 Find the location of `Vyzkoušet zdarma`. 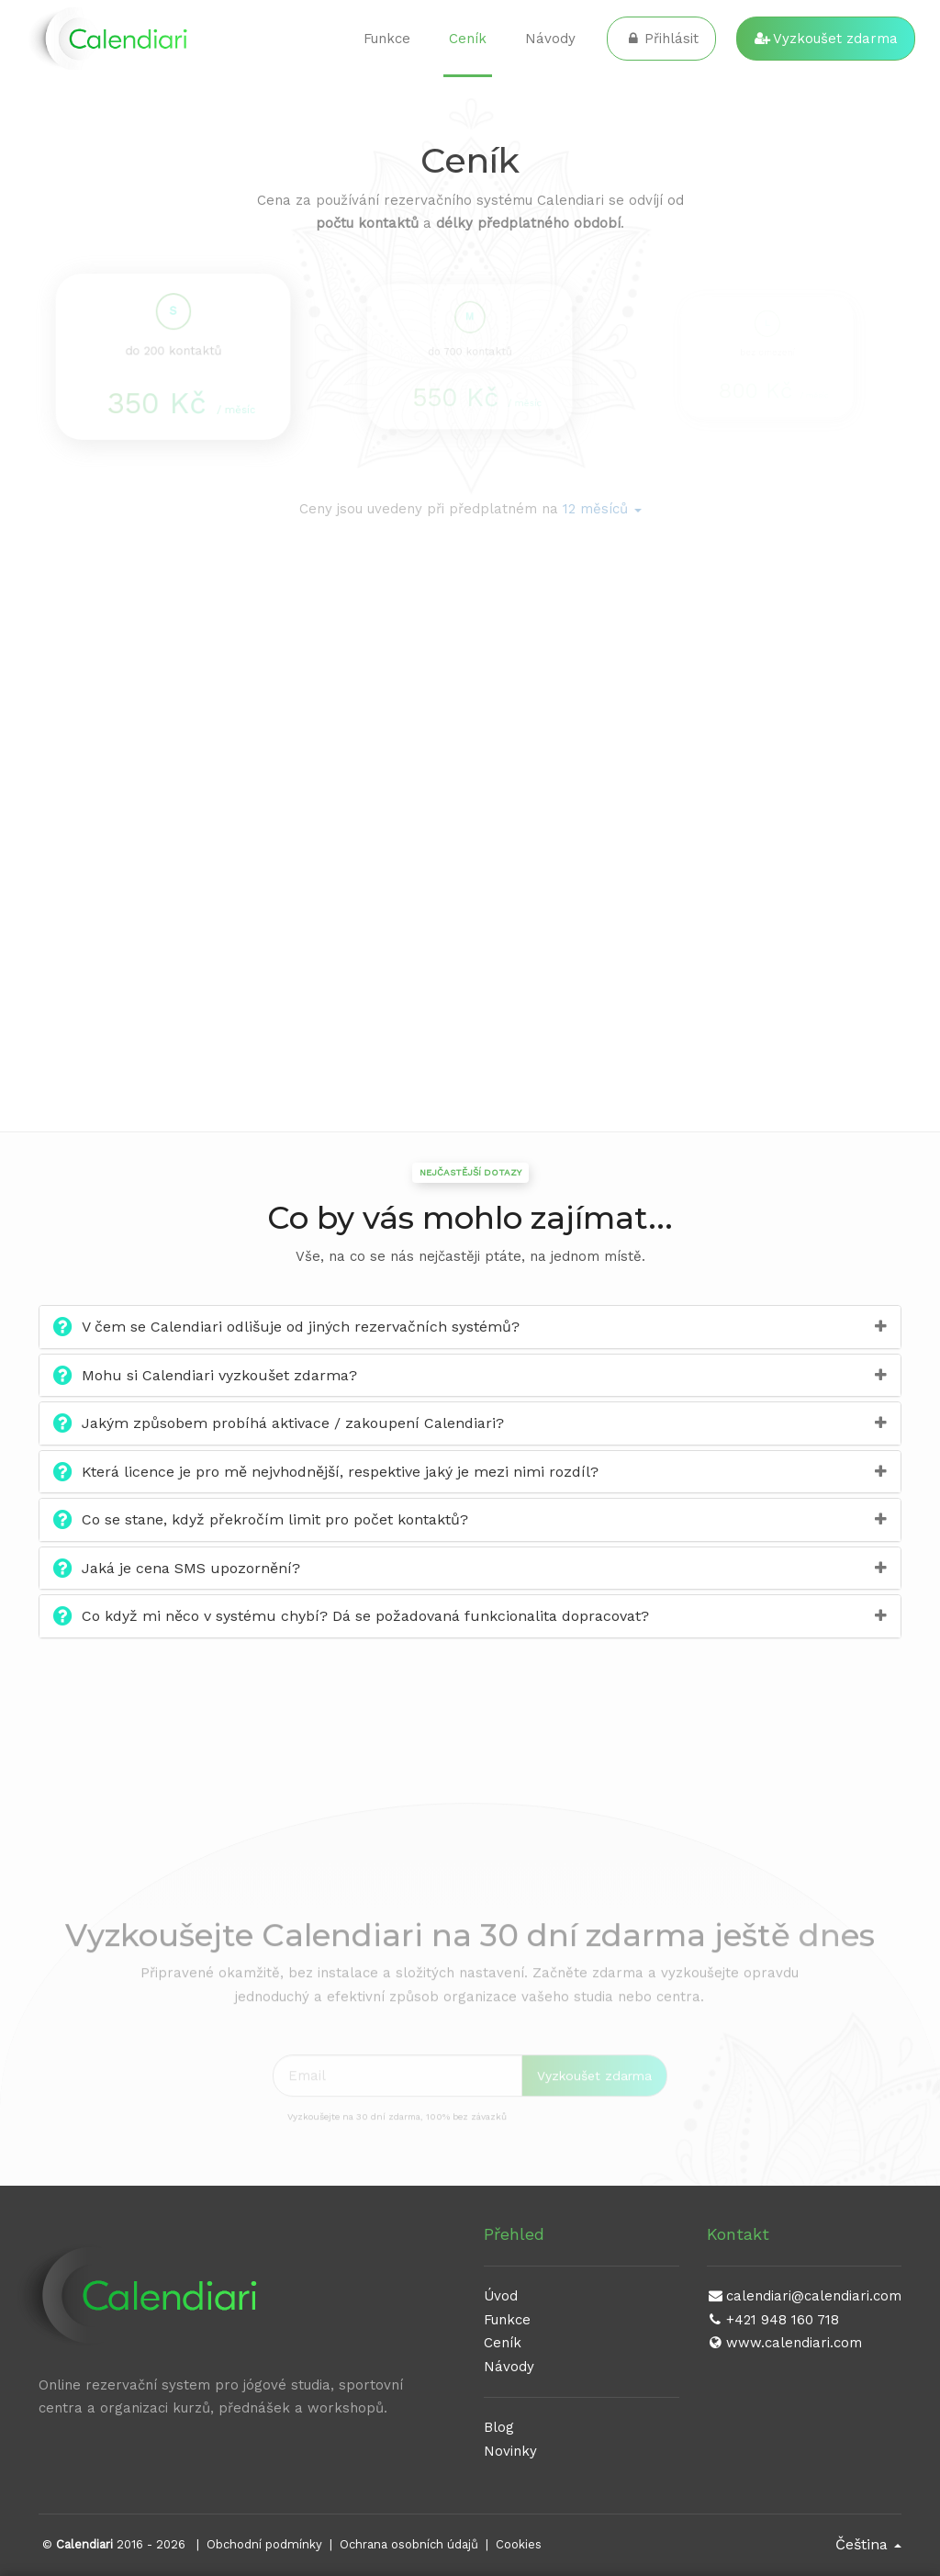

Vyzkoušet zdarma is located at coordinates (826, 38).